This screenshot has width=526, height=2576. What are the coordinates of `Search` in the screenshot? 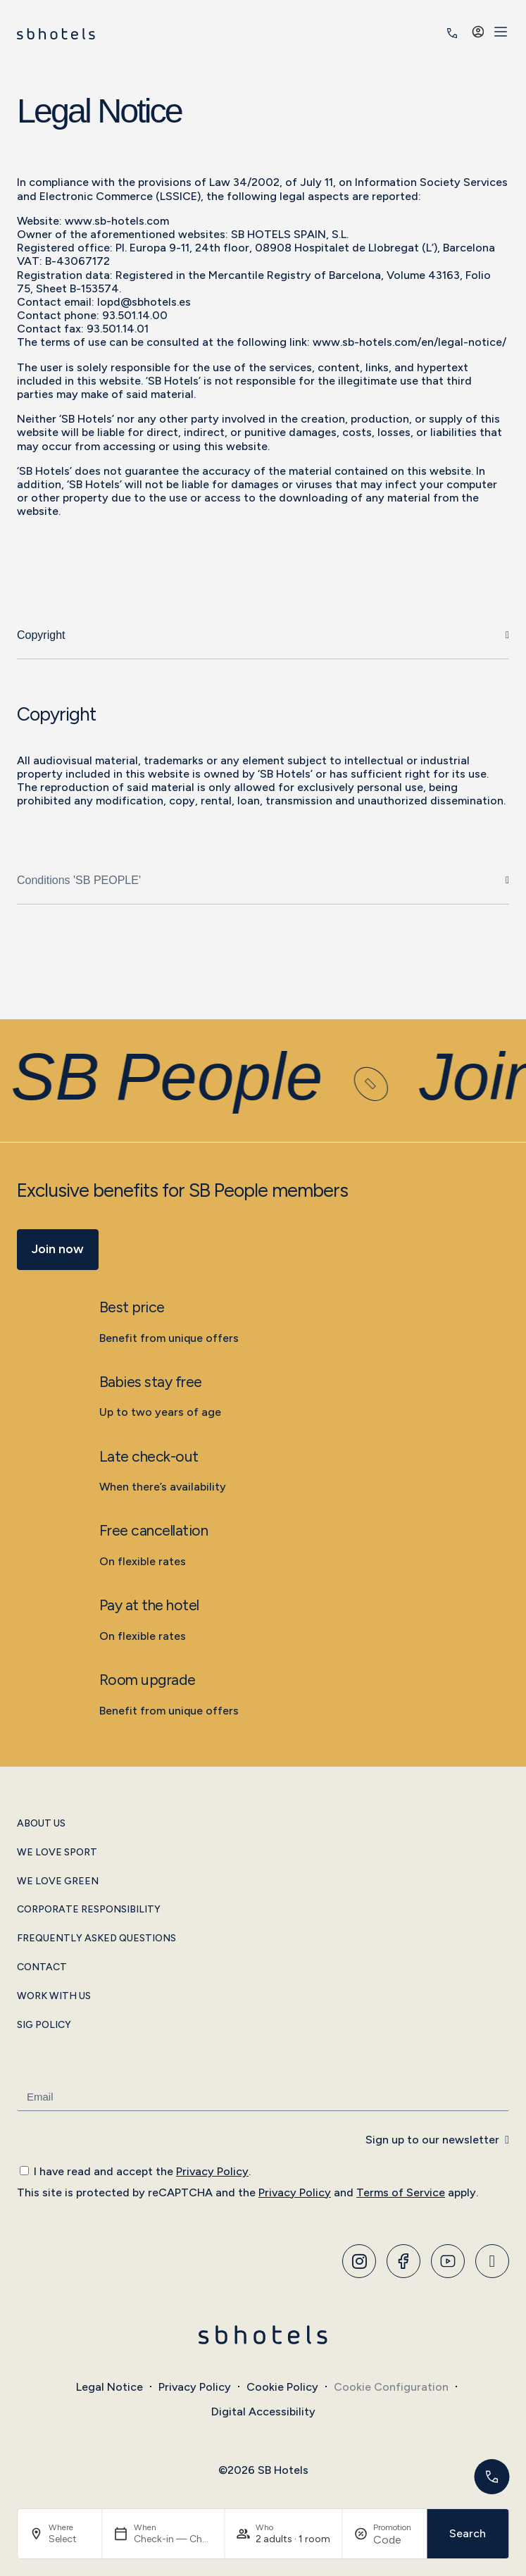 It's located at (467, 2533).